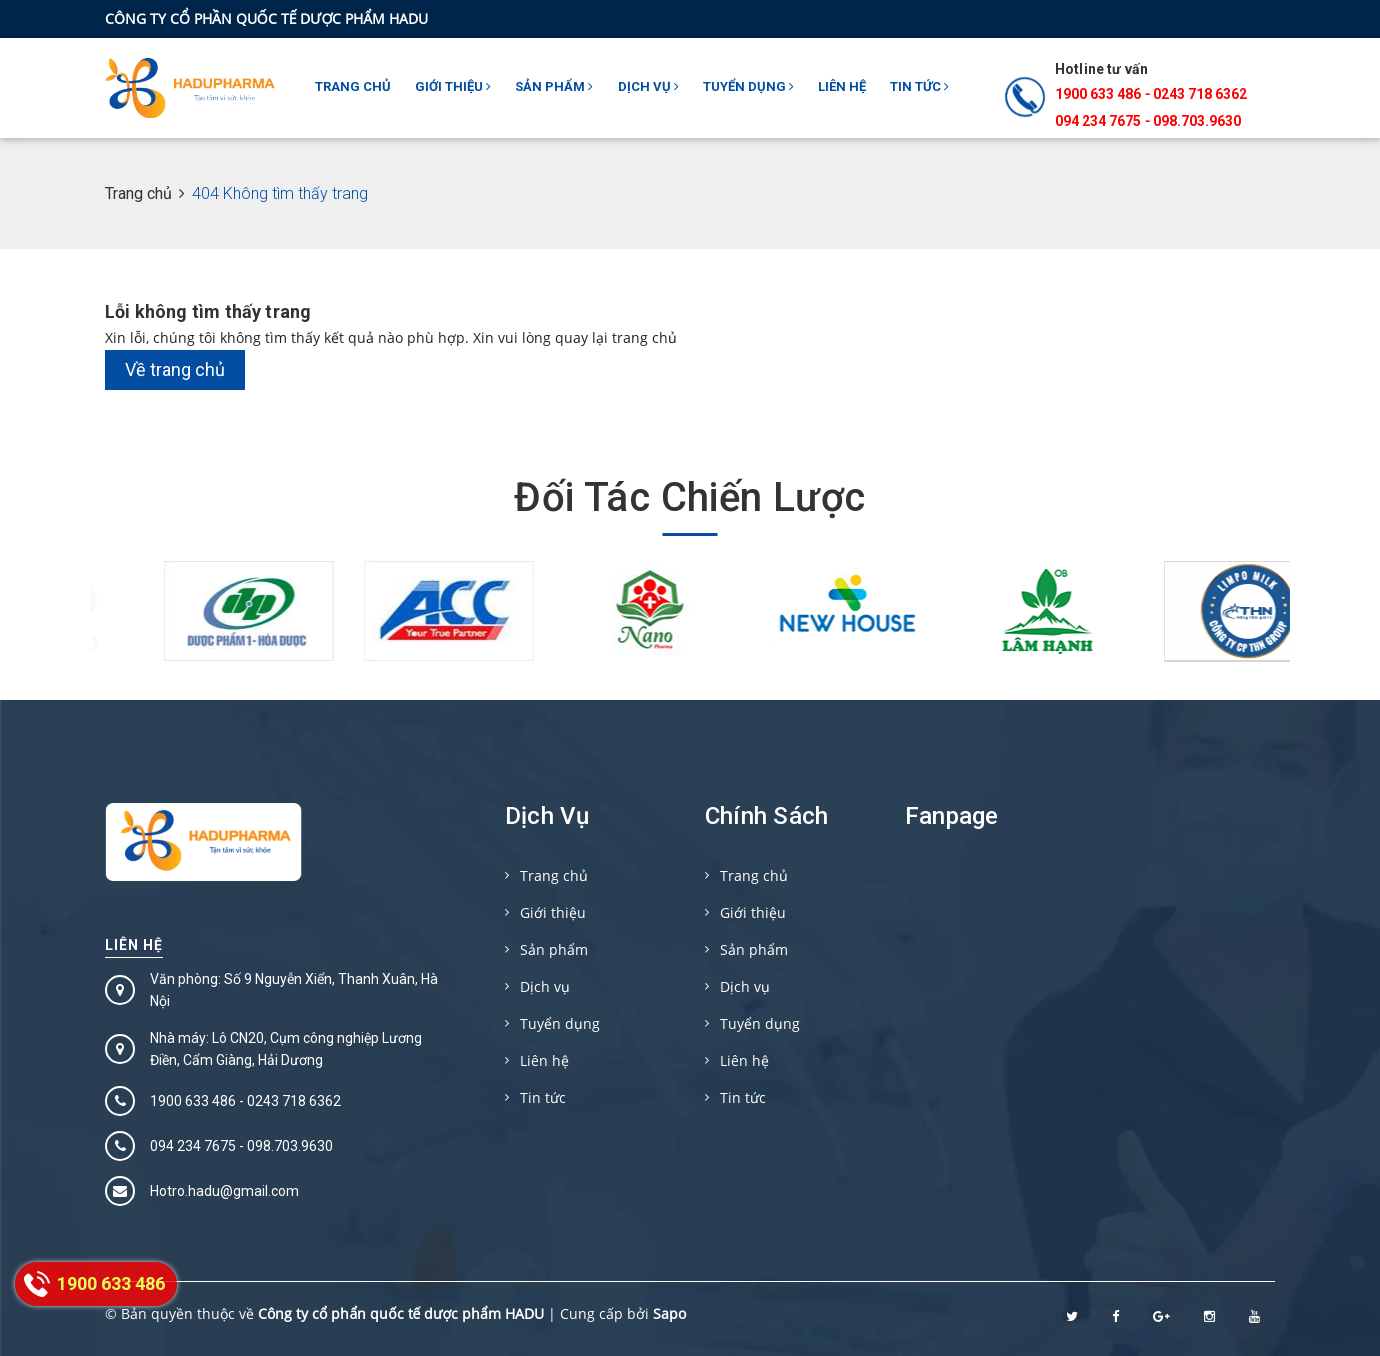  Describe the element at coordinates (1197, 121) in the screenshot. I see `098.703.9630` at that location.